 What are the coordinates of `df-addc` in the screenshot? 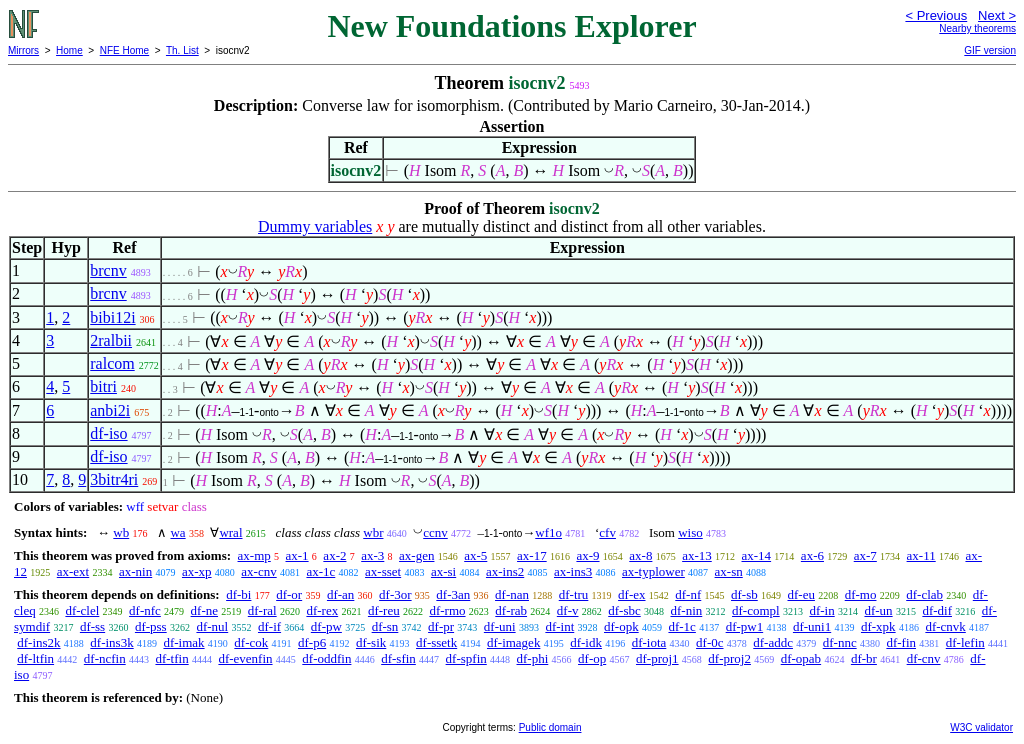 It's located at (773, 642).